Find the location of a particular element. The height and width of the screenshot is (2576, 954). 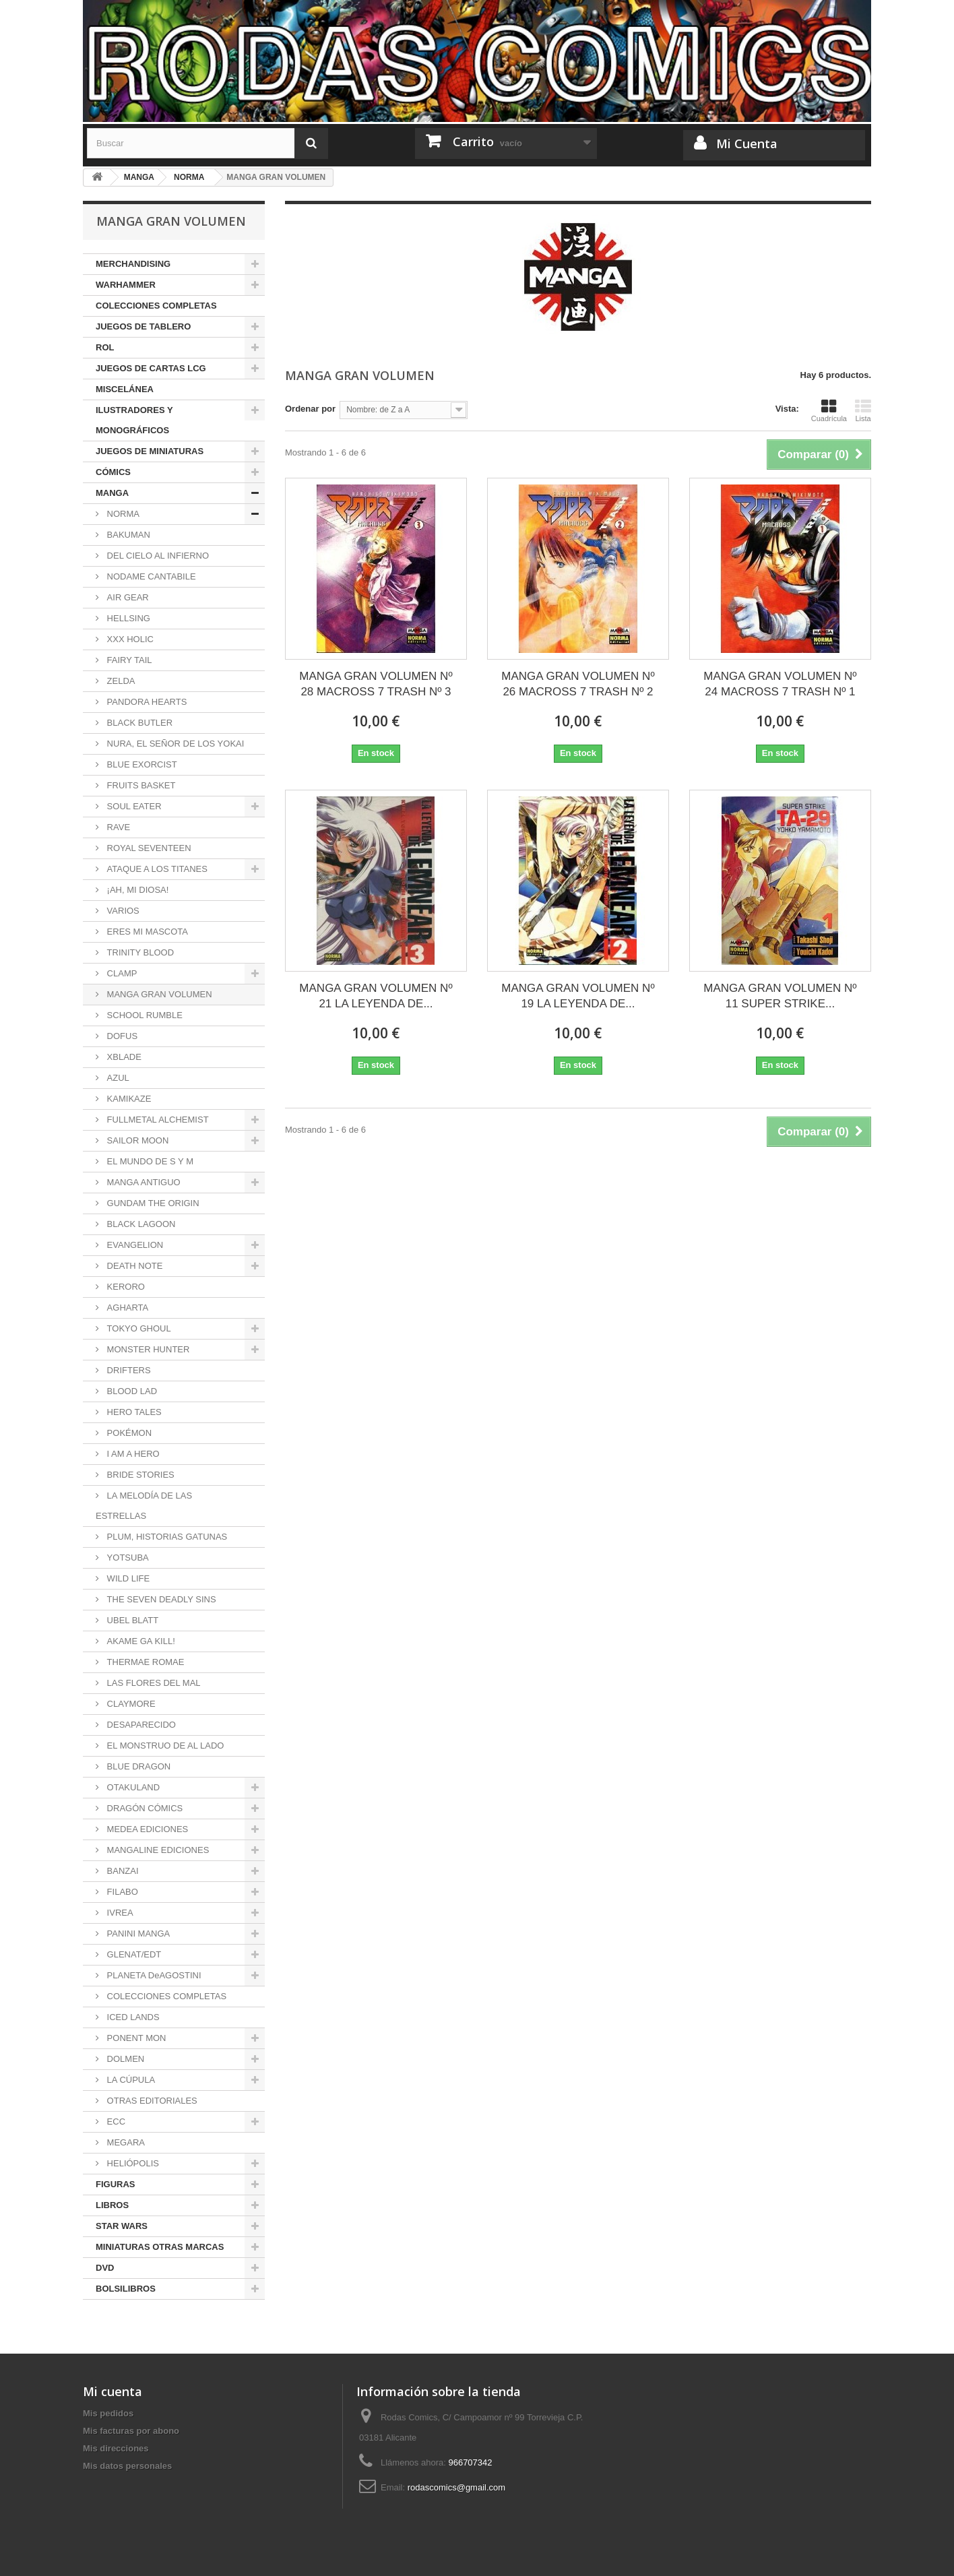

Mis facturas por abono is located at coordinates (131, 2431).